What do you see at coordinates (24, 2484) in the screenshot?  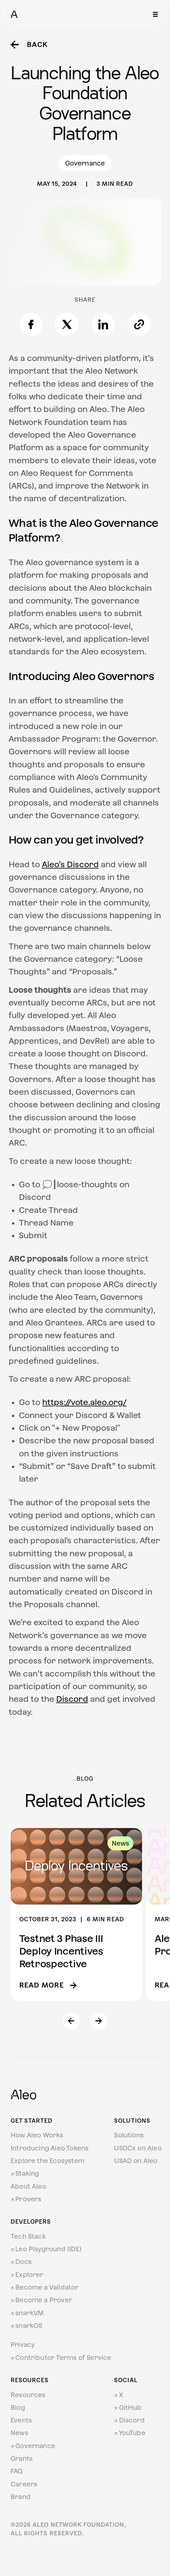 I see `Careers` at bounding box center [24, 2484].